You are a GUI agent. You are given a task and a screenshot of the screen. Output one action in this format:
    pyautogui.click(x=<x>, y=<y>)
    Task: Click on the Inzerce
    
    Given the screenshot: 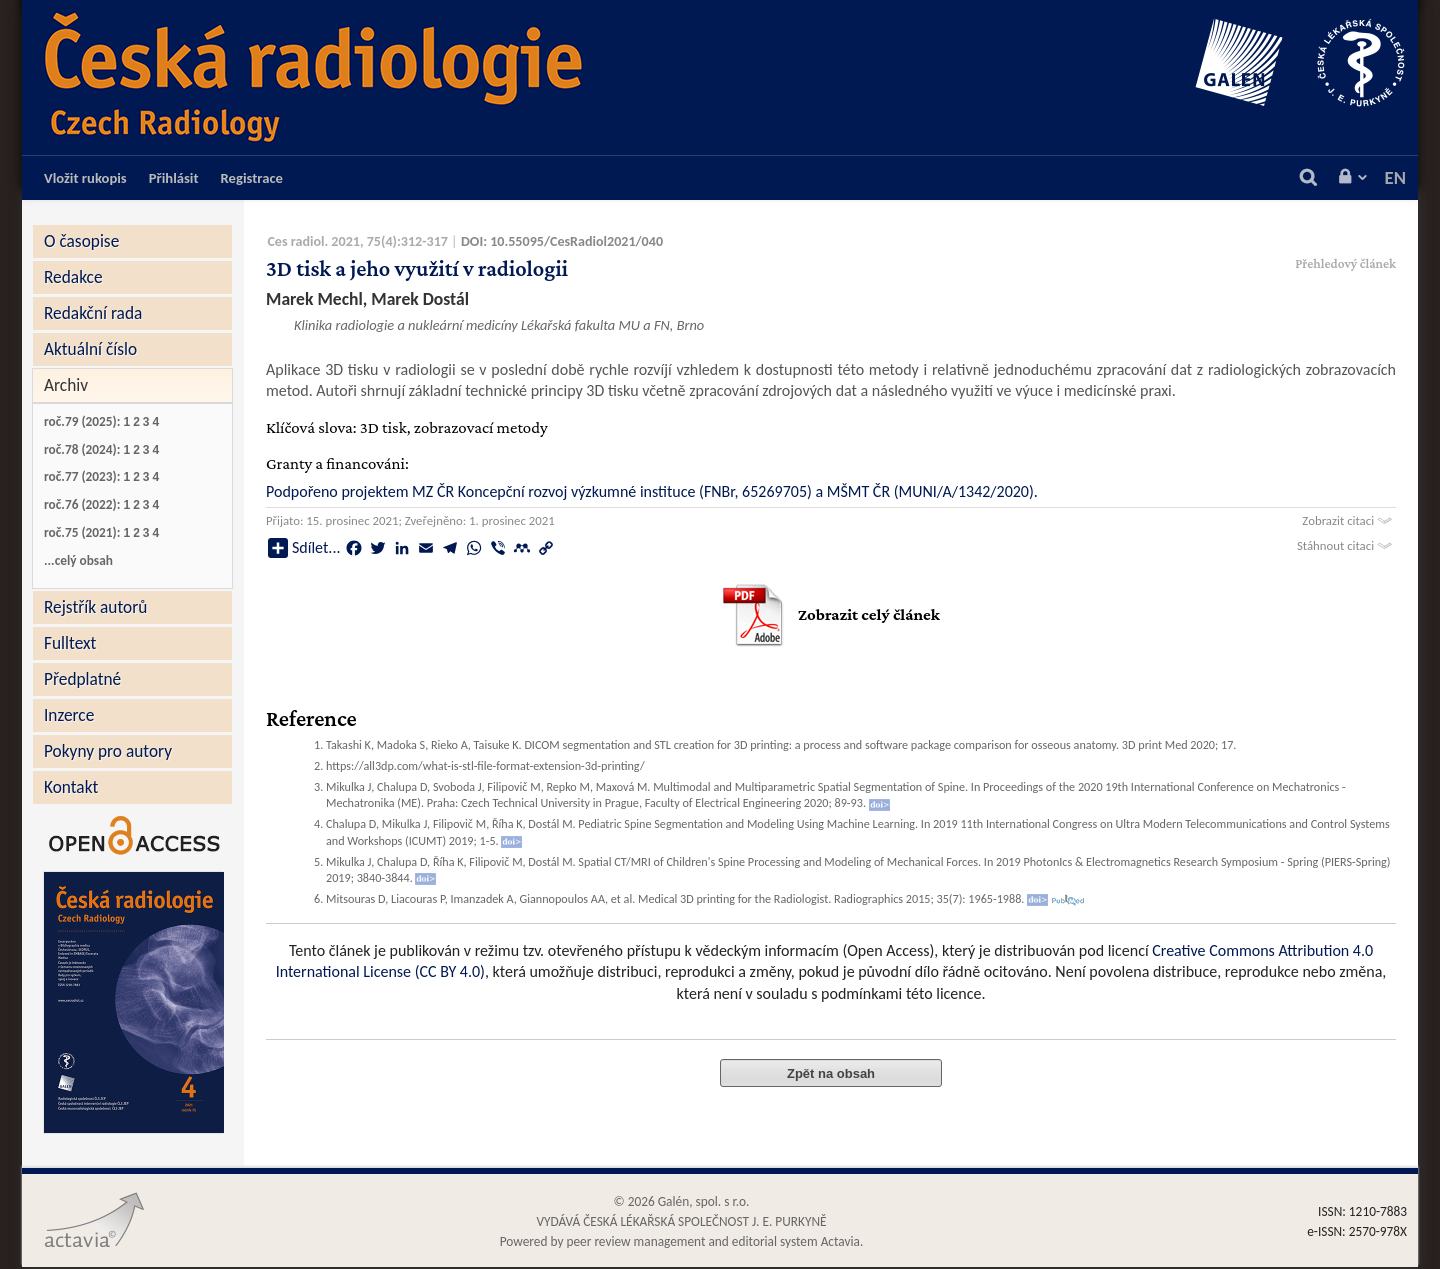 What is the action you would take?
    pyautogui.click(x=69, y=715)
    